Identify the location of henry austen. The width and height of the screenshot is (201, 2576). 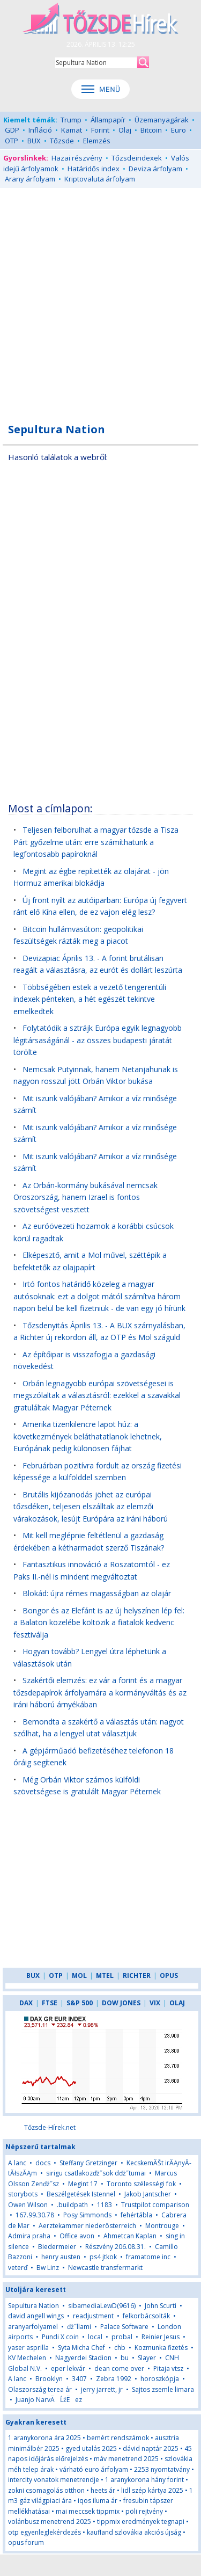
(60, 2256).